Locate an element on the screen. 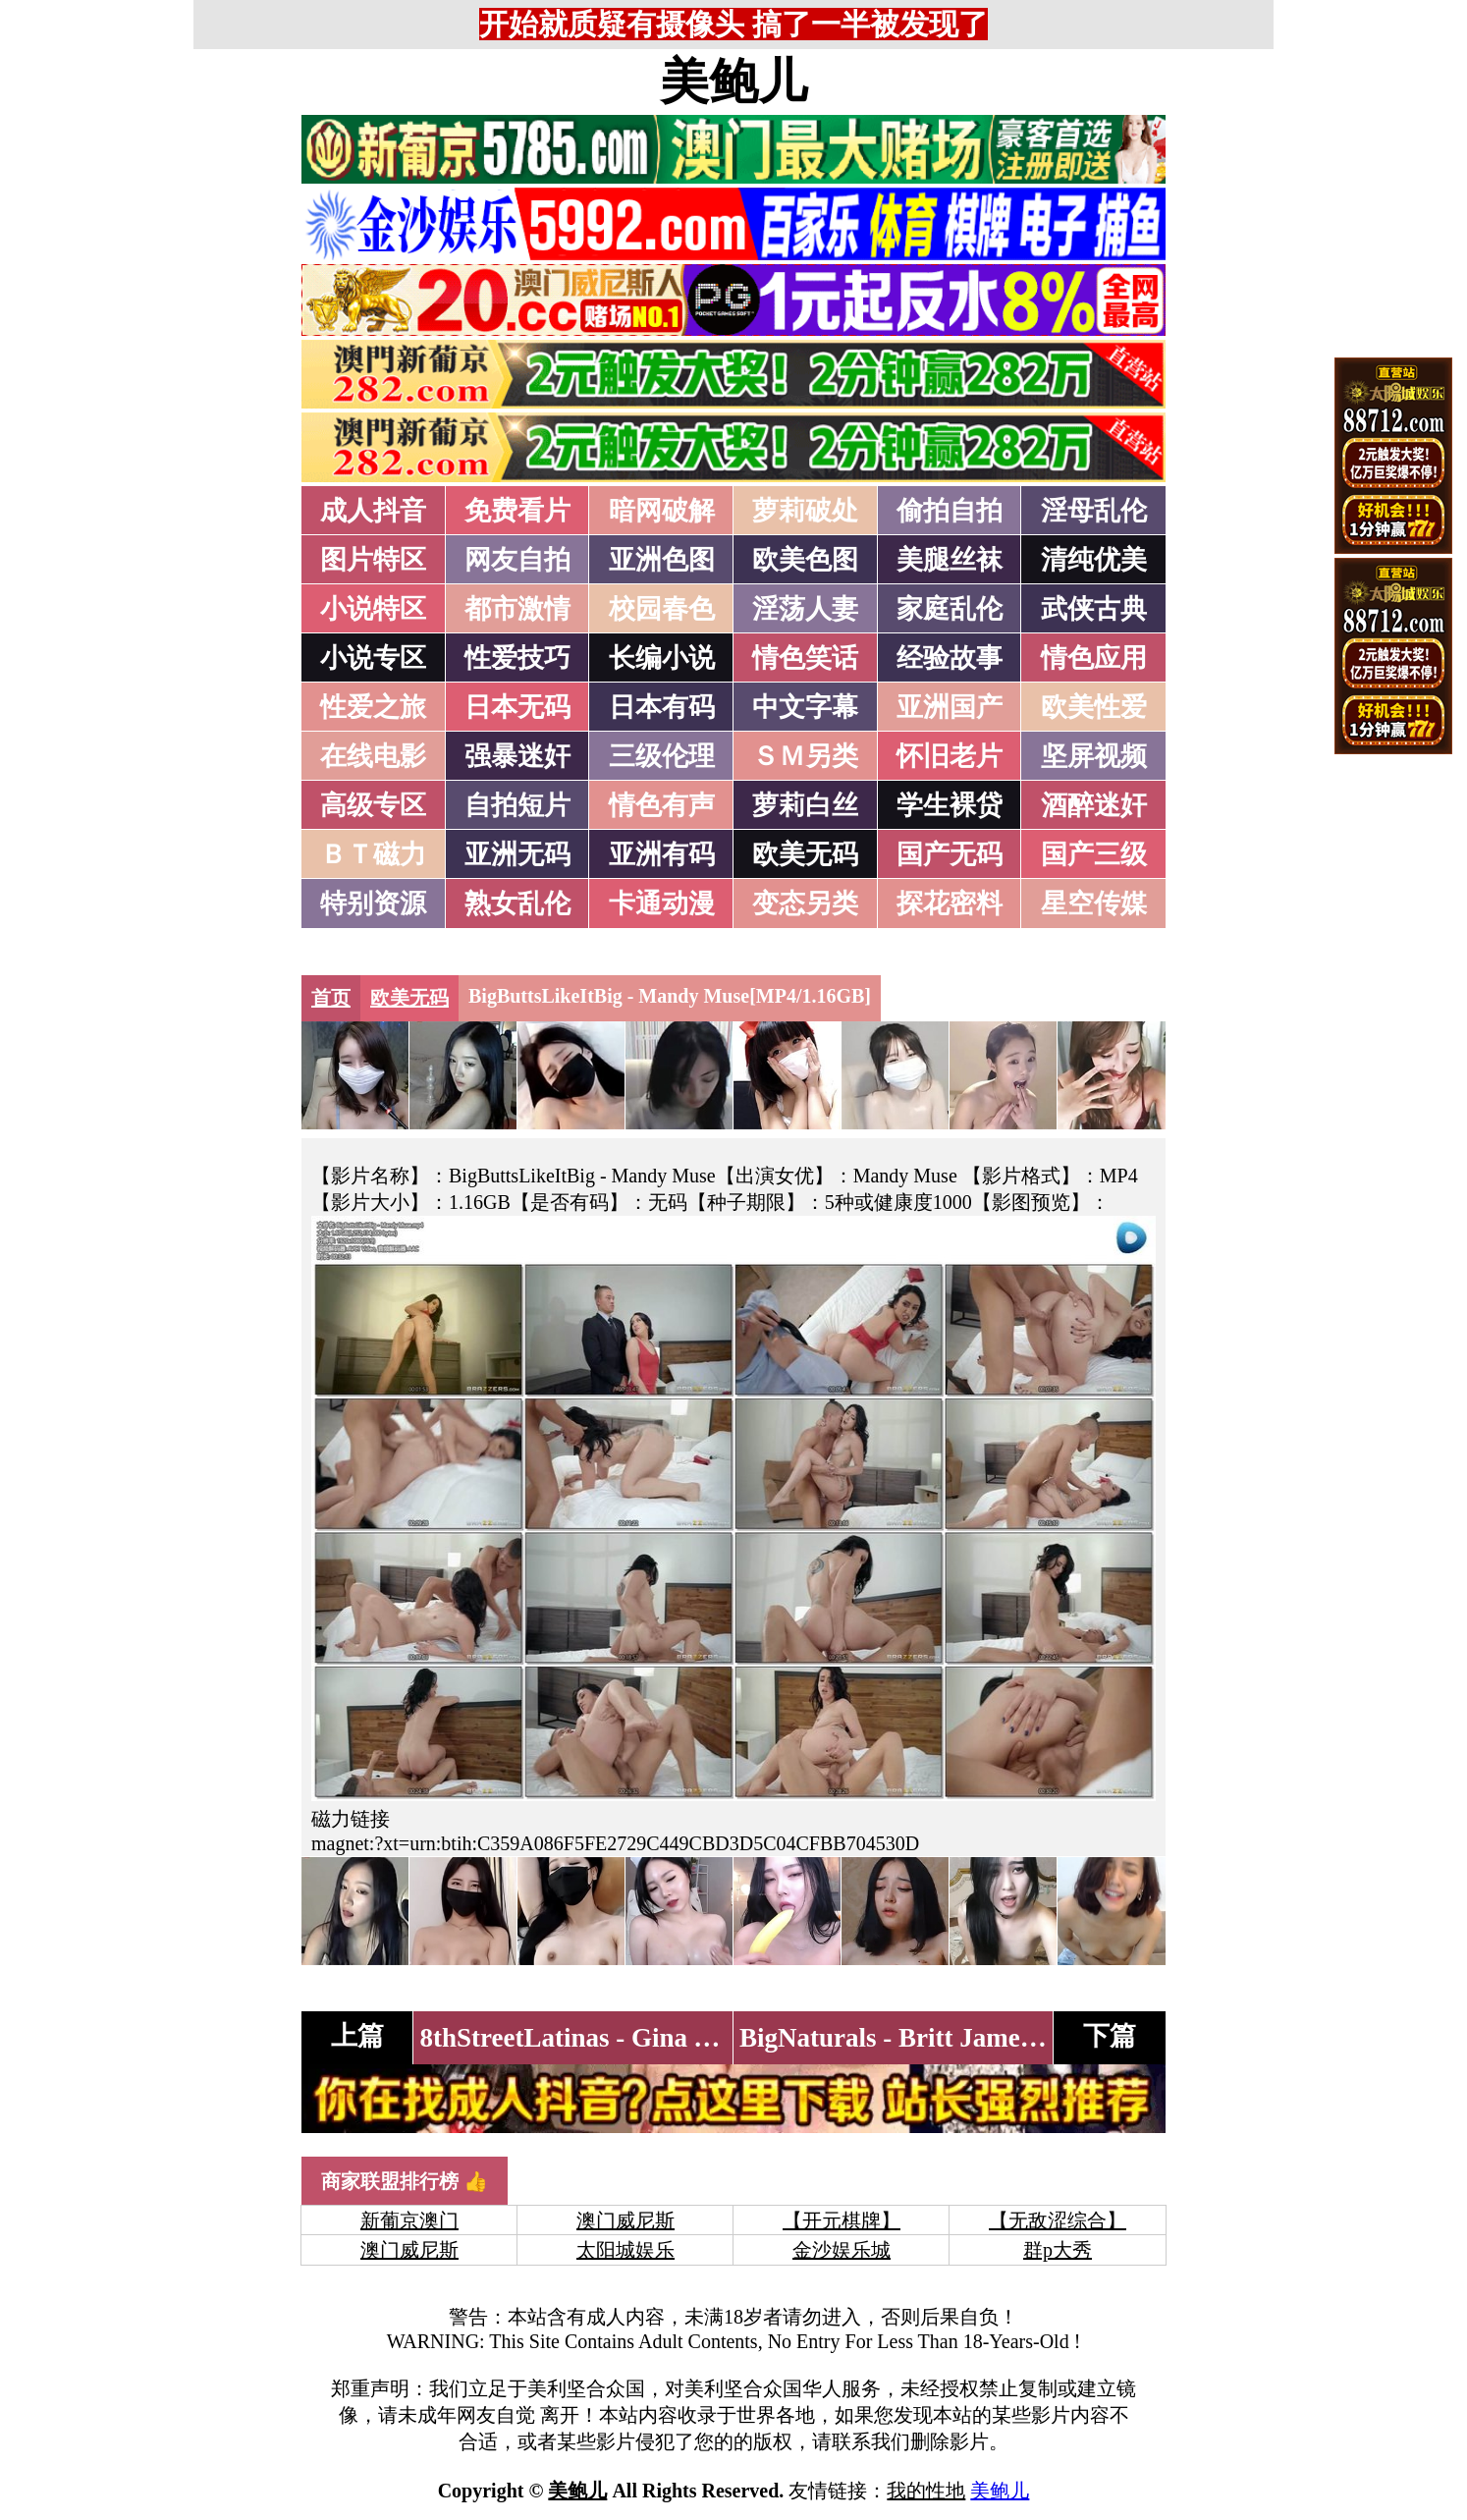 The image size is (1467, 2520). 国产三级 is located at coordinates (1094, 854).